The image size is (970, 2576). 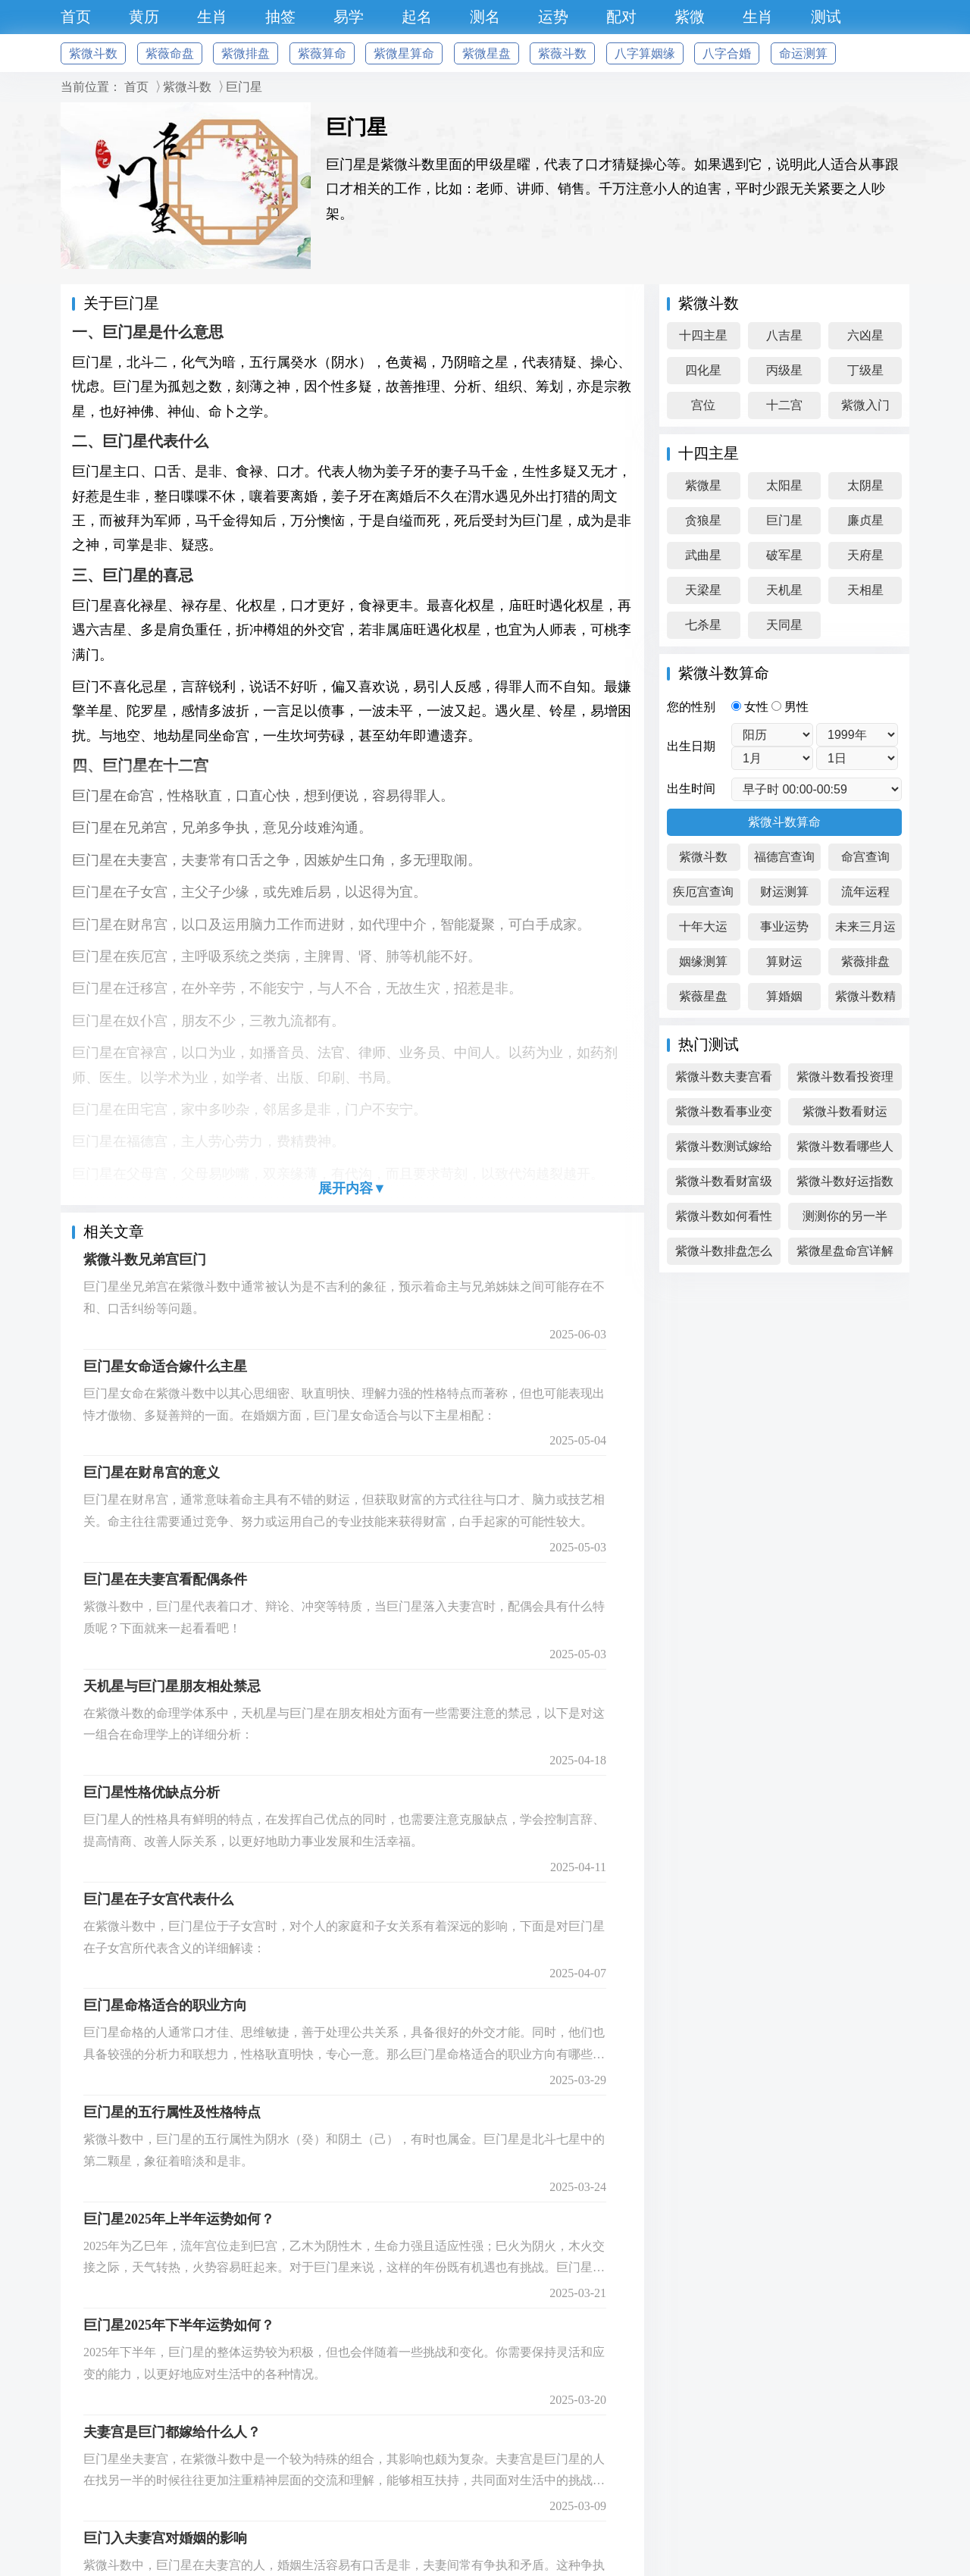 I want to click on 紫微入门, so click(x=865, y=405).